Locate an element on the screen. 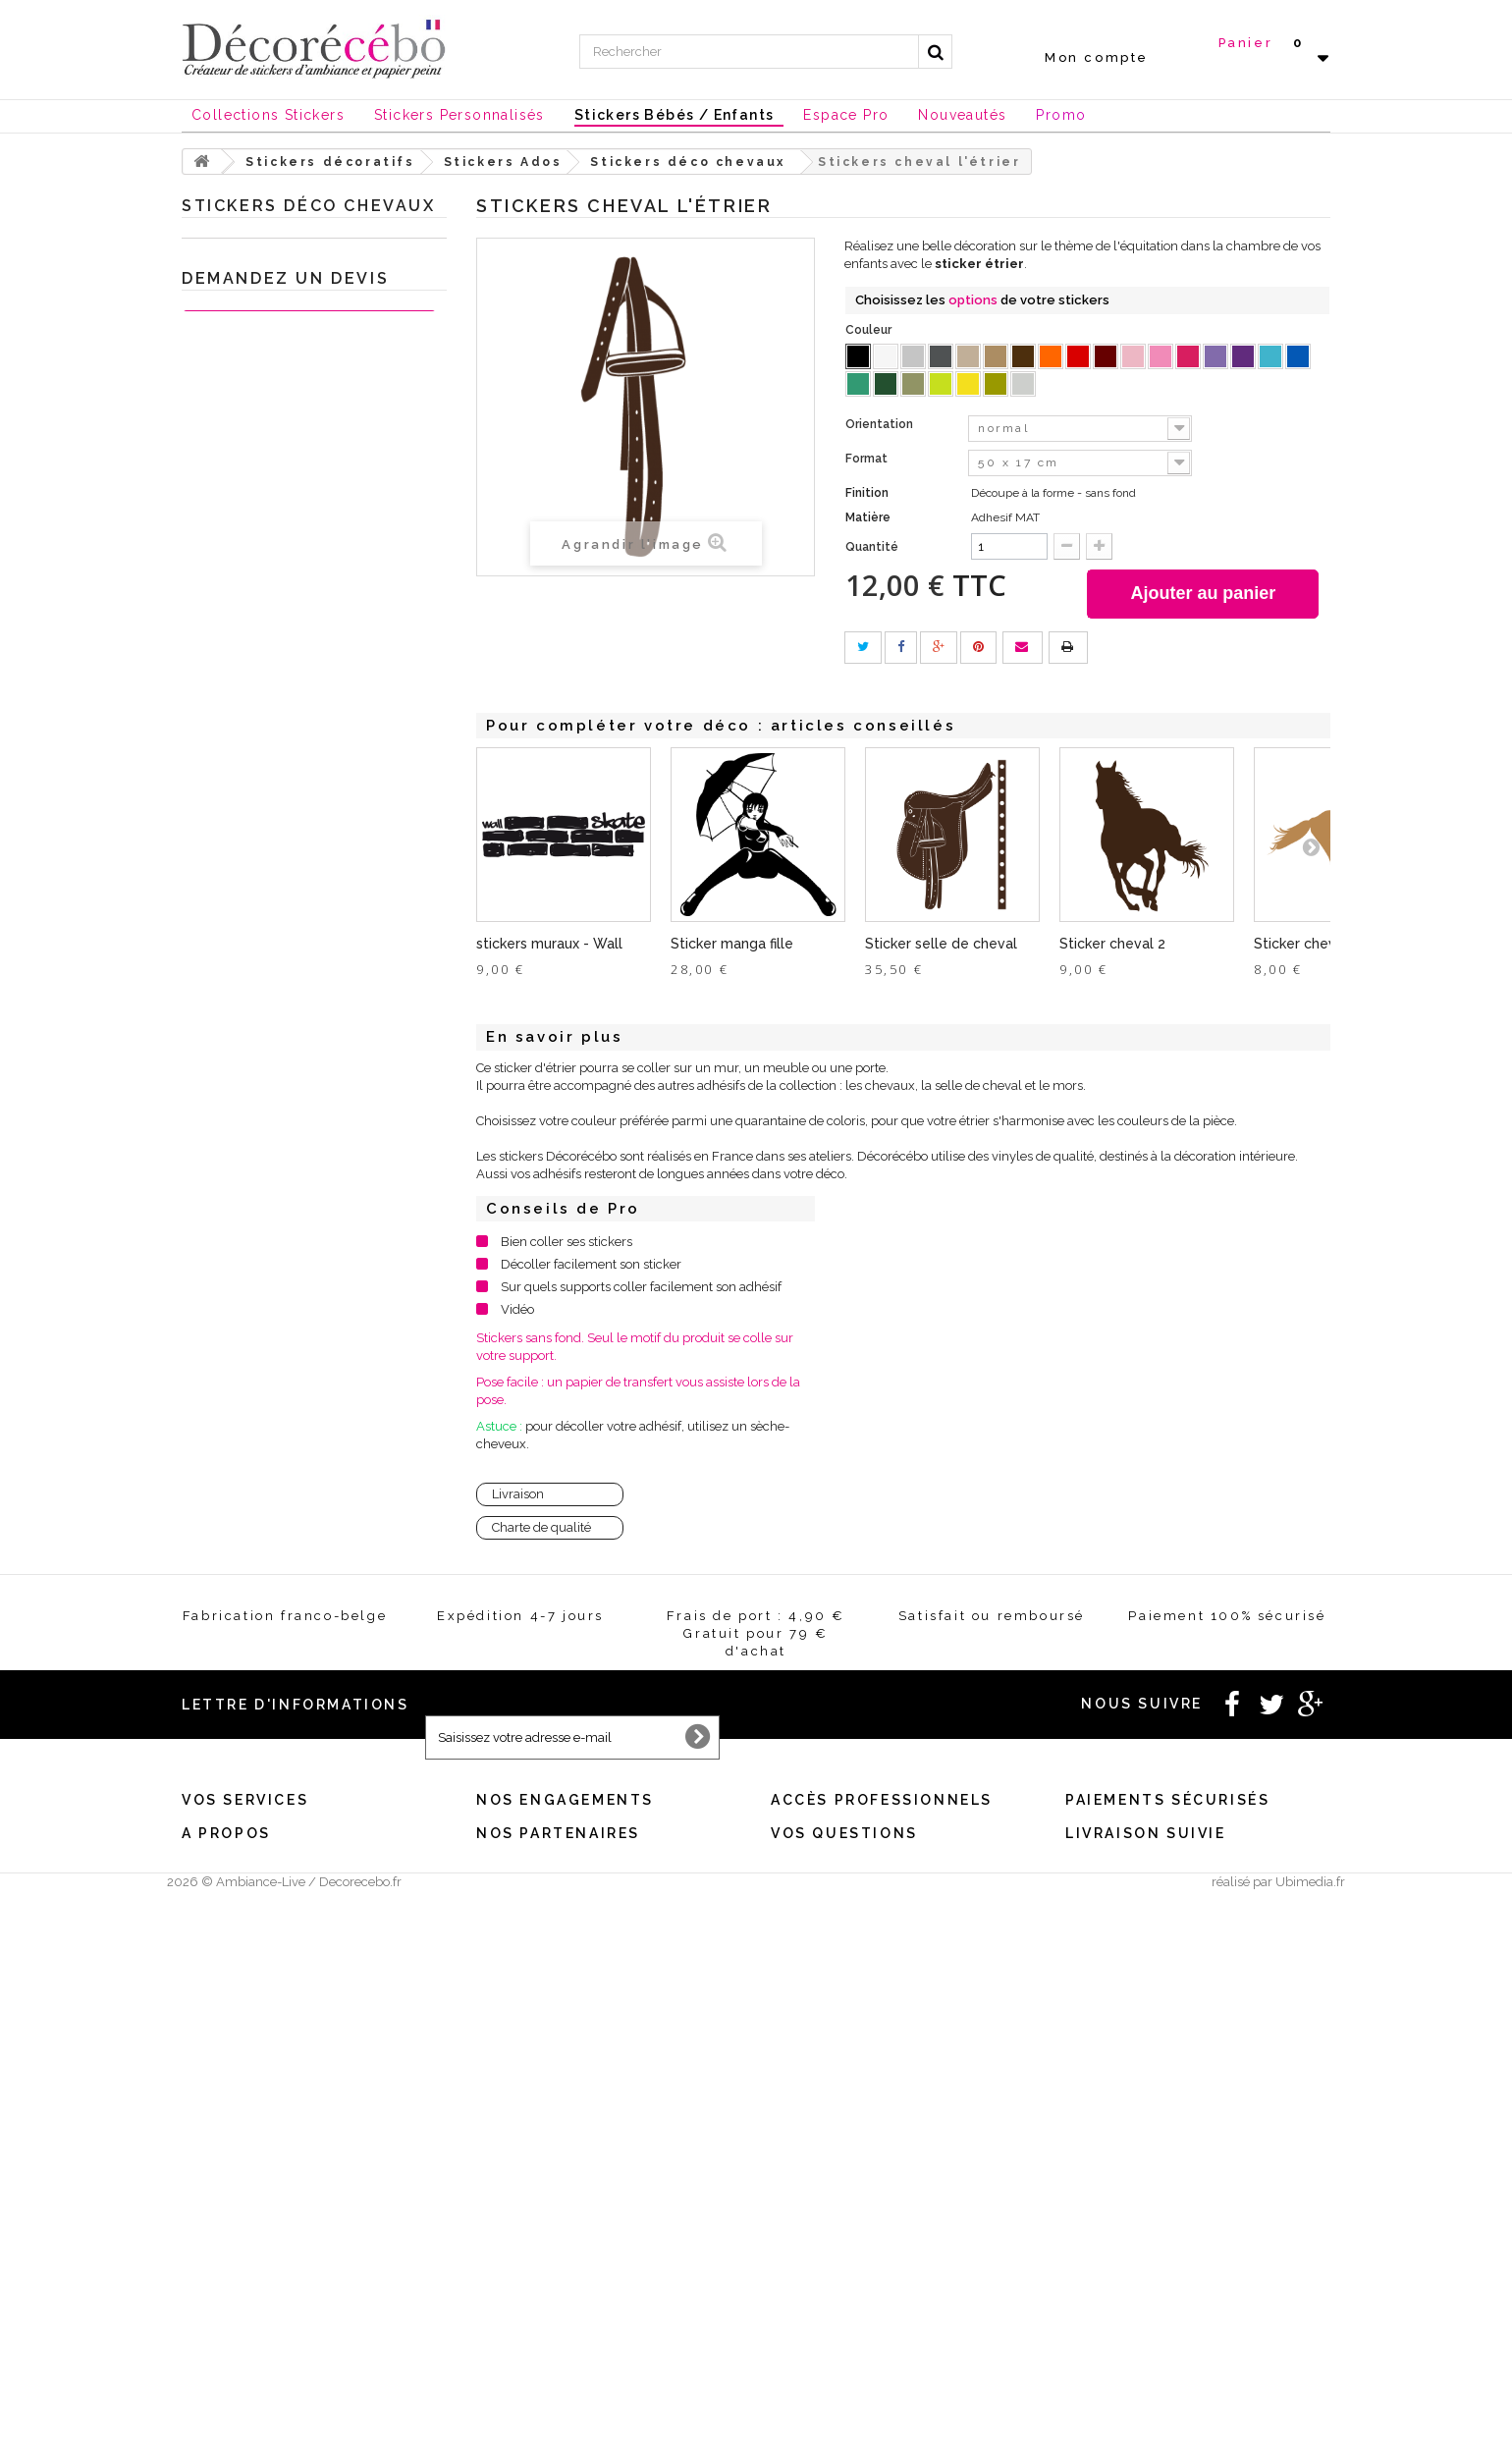  Ubimedia.fr is located at coordinates (1310, 2422).